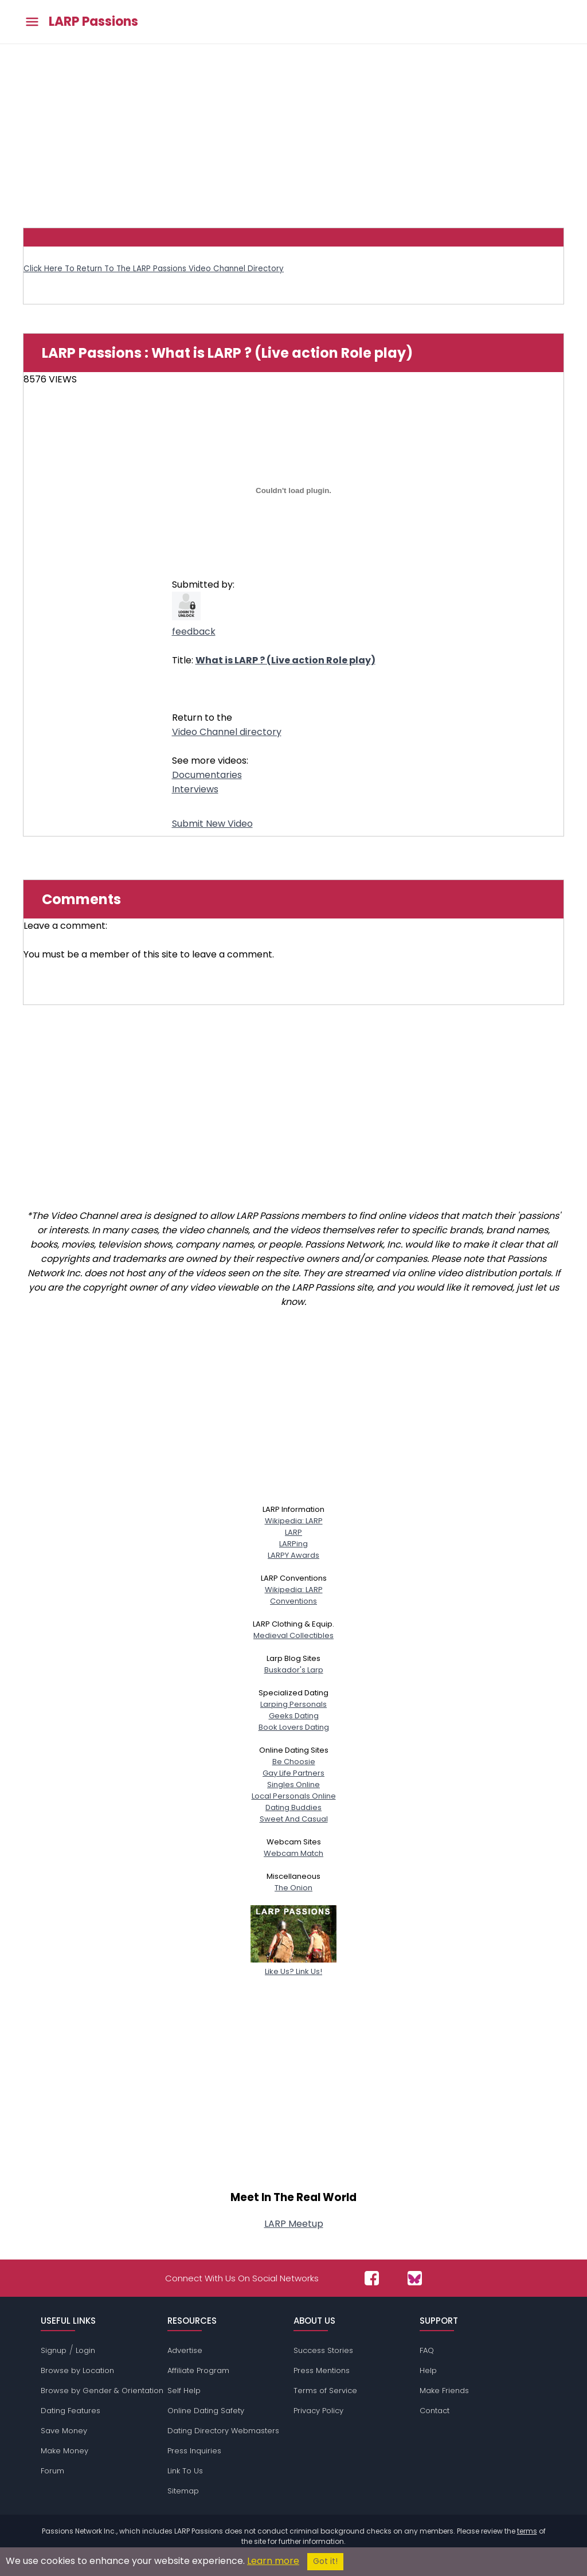 This screenshot has height=2576, width=587. Describe the element at coordinates (194, 2450) in the screenshot. I see `Press Inquiries` at that location.